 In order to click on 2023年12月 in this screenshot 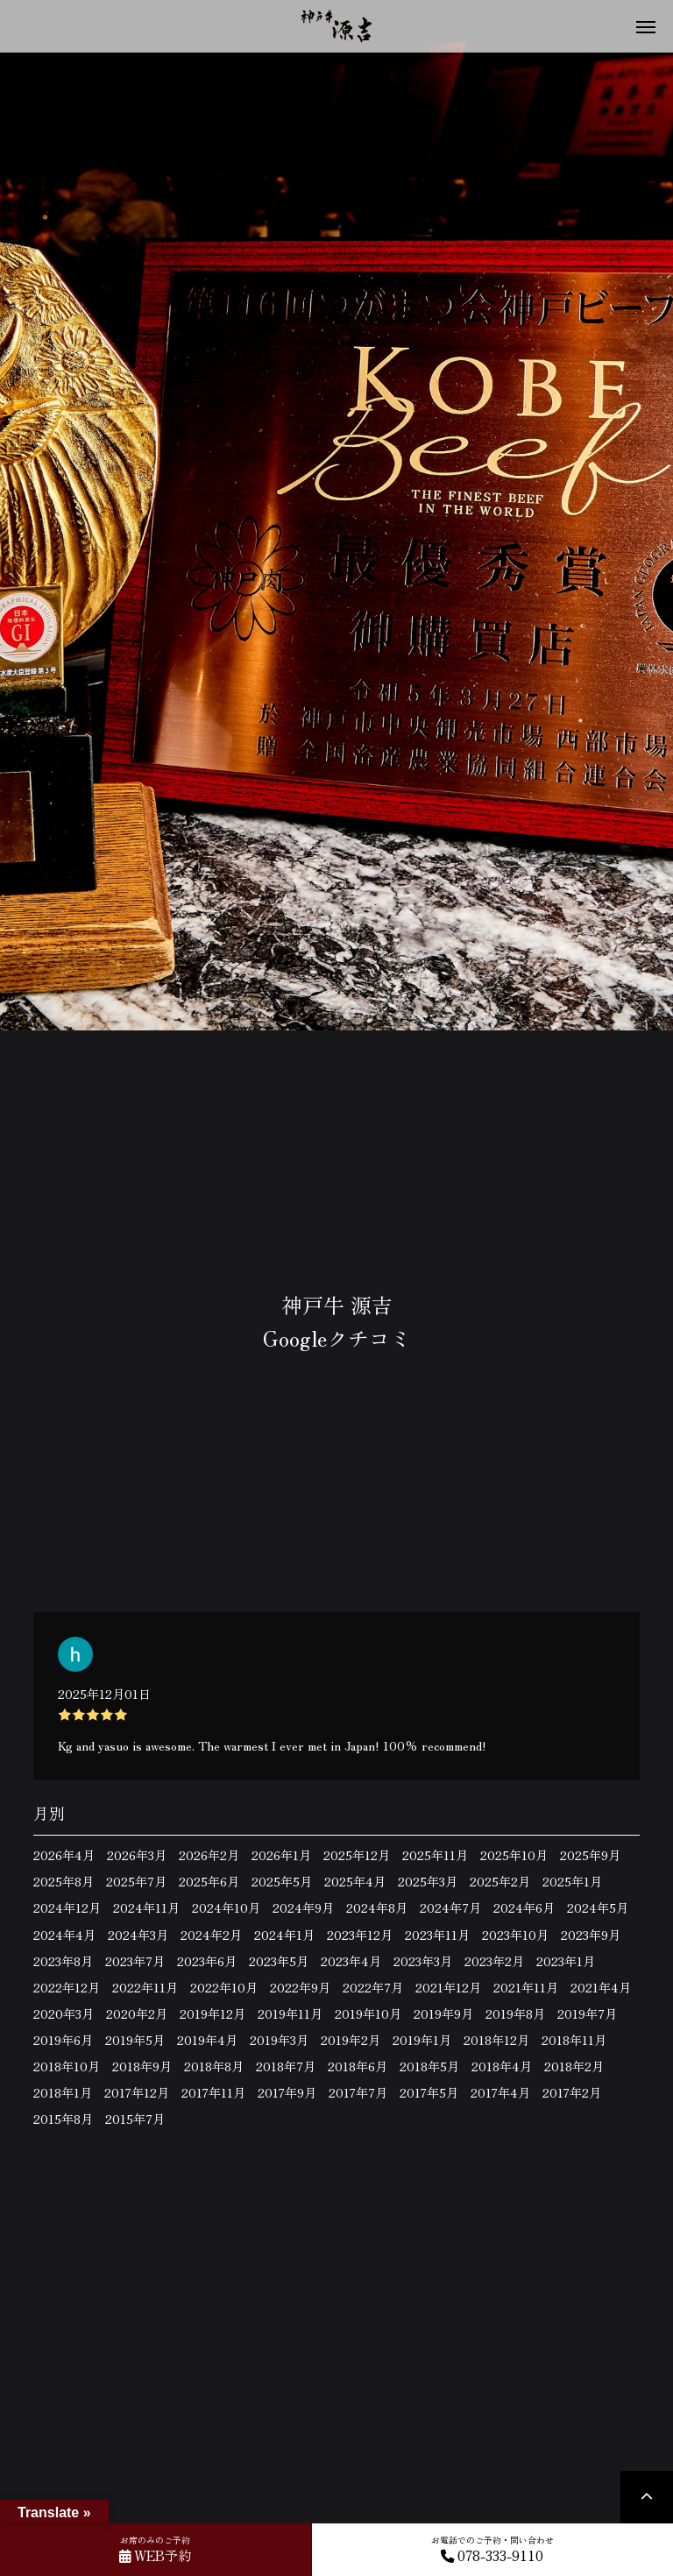, I will do `click(360, 1934)`.